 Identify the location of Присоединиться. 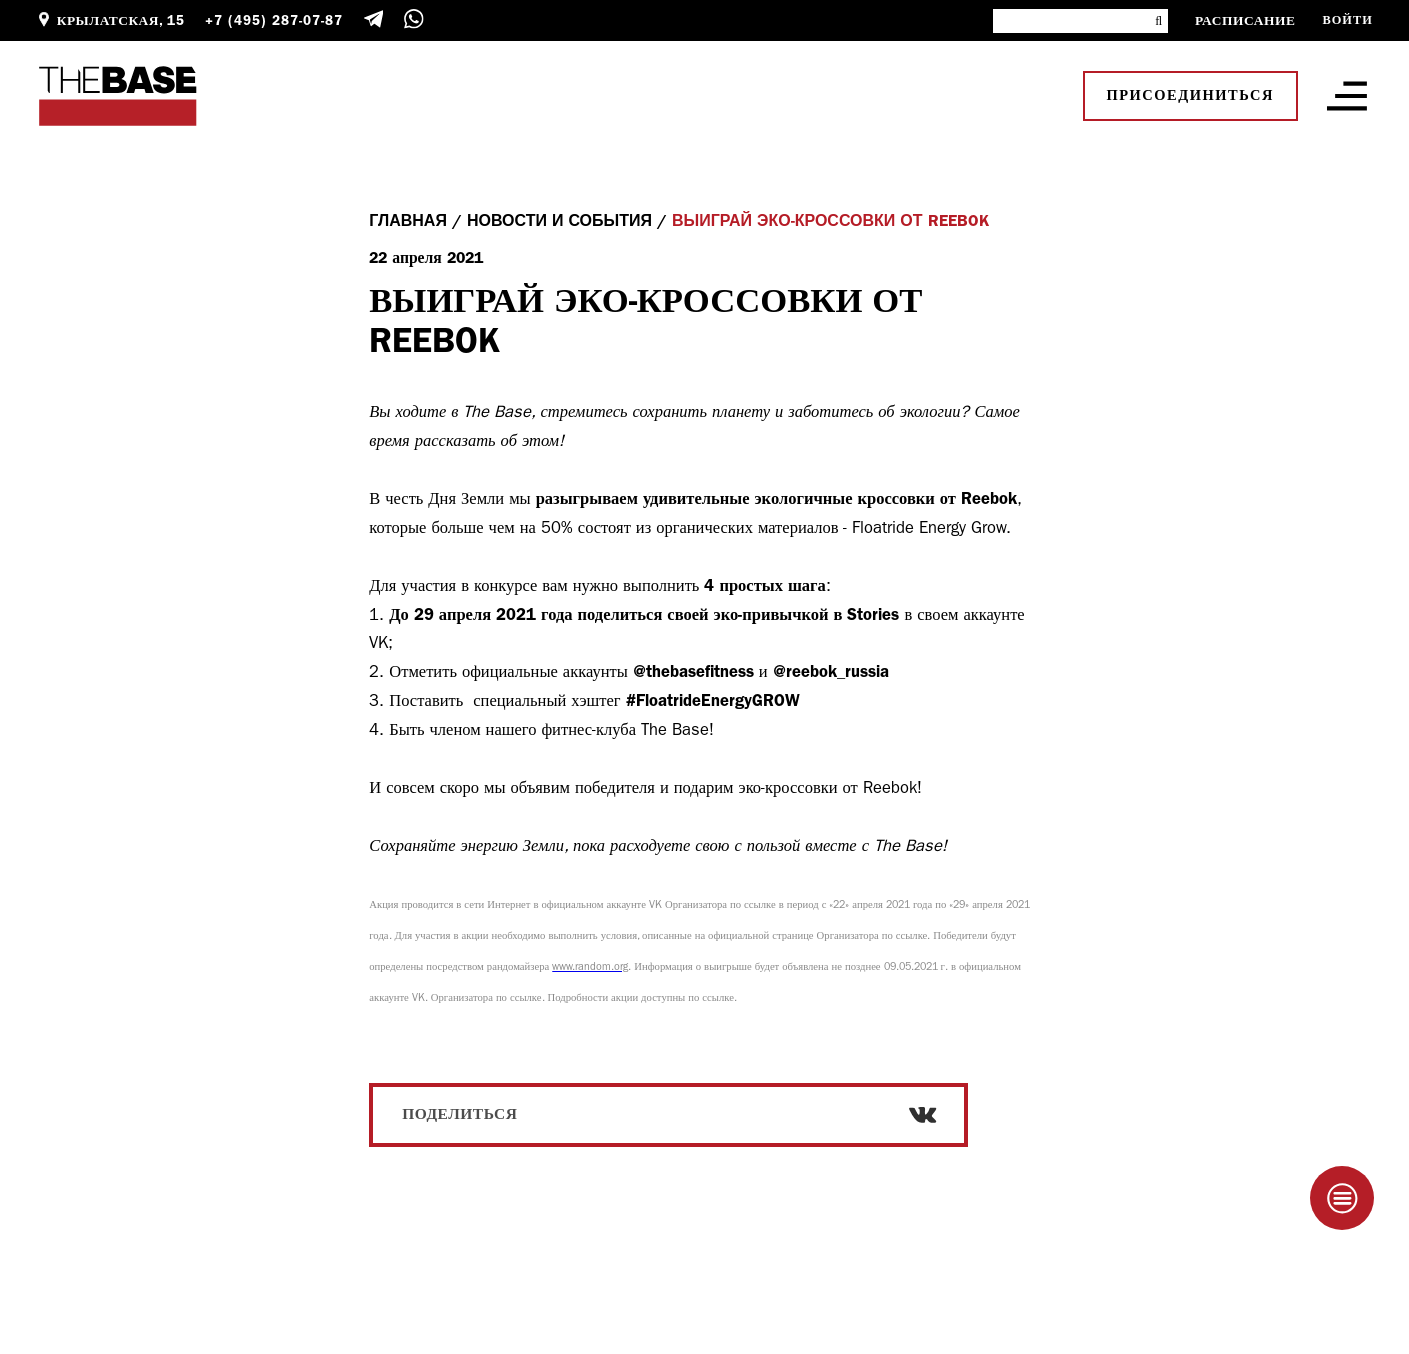
(1190, 95).